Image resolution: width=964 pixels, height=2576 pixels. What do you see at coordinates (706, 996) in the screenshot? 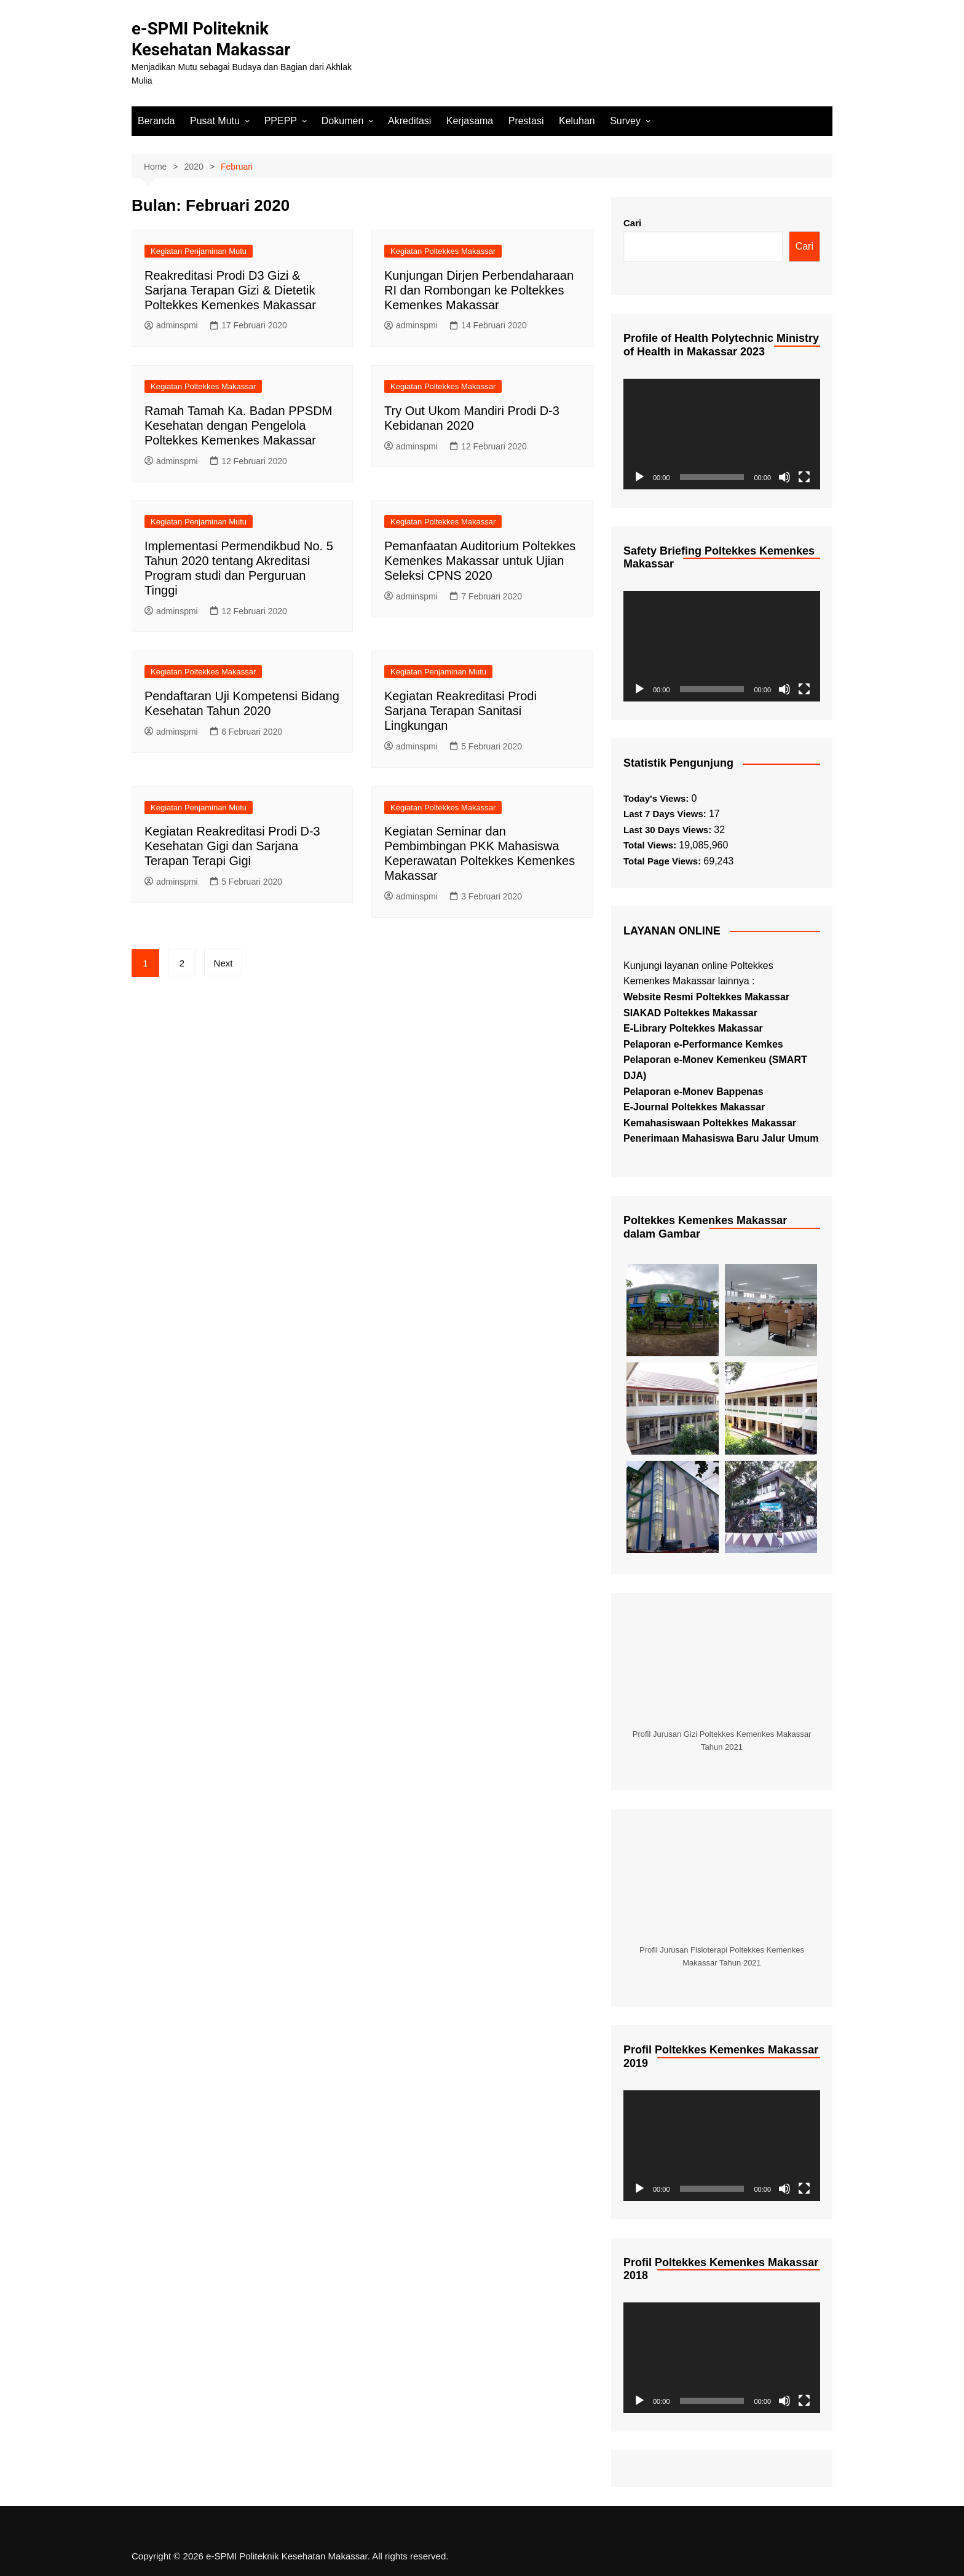
I see `Website Resmi Poltekkes Makassar` at bounding box center [706, 996].